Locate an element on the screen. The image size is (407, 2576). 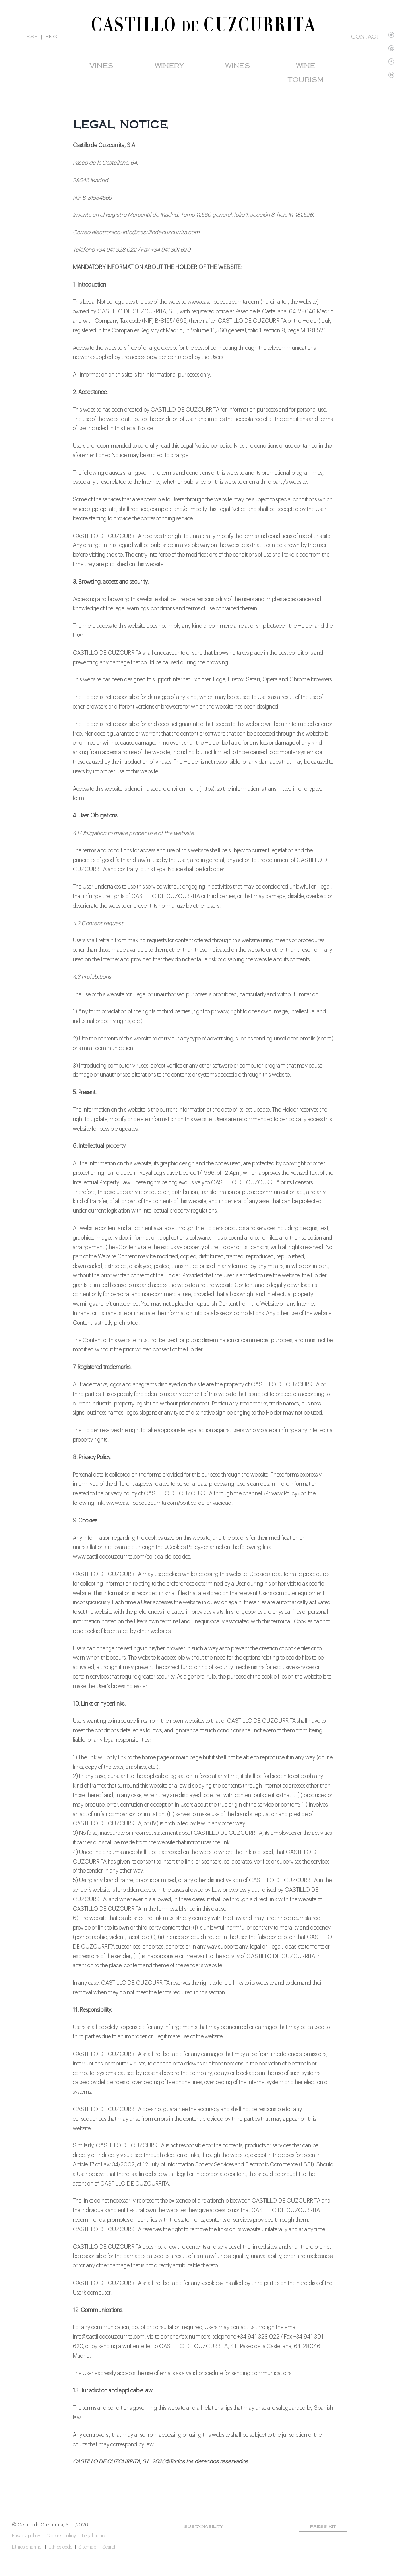
Privacy policy is located at coordinates (26, 2535).